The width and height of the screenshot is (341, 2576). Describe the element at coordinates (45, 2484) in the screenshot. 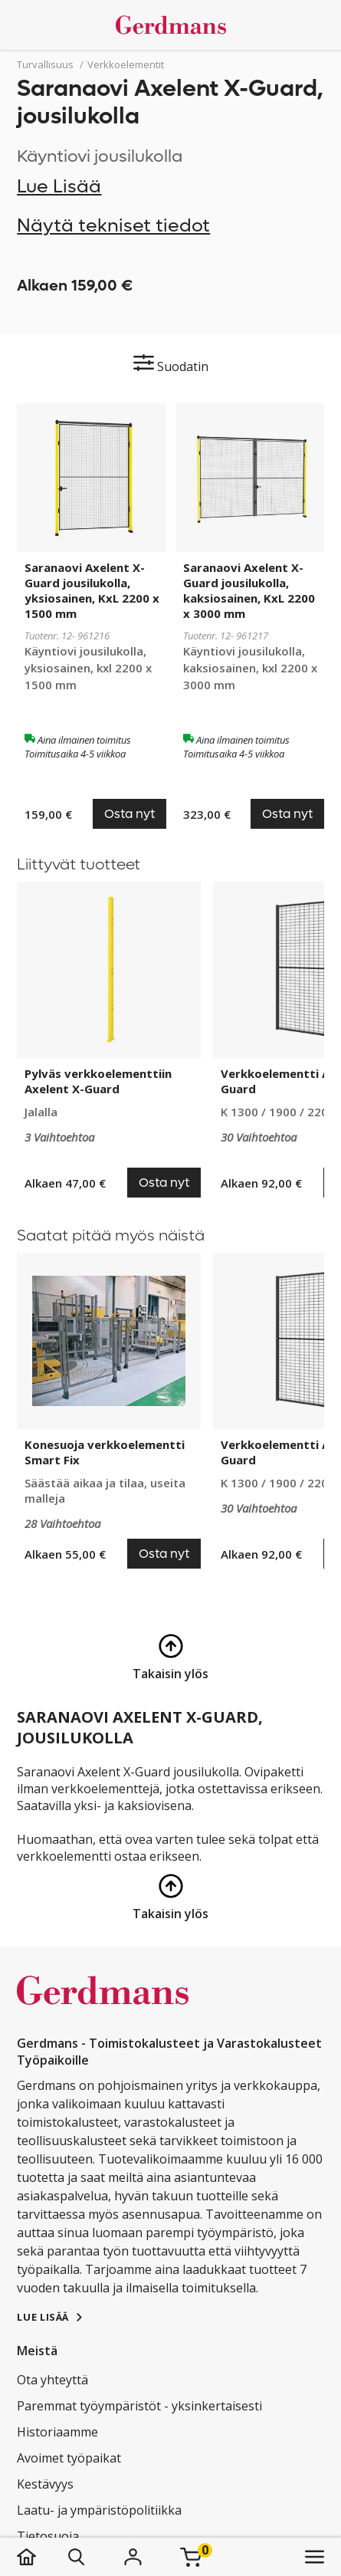

I see `Kestävyys` at that location.